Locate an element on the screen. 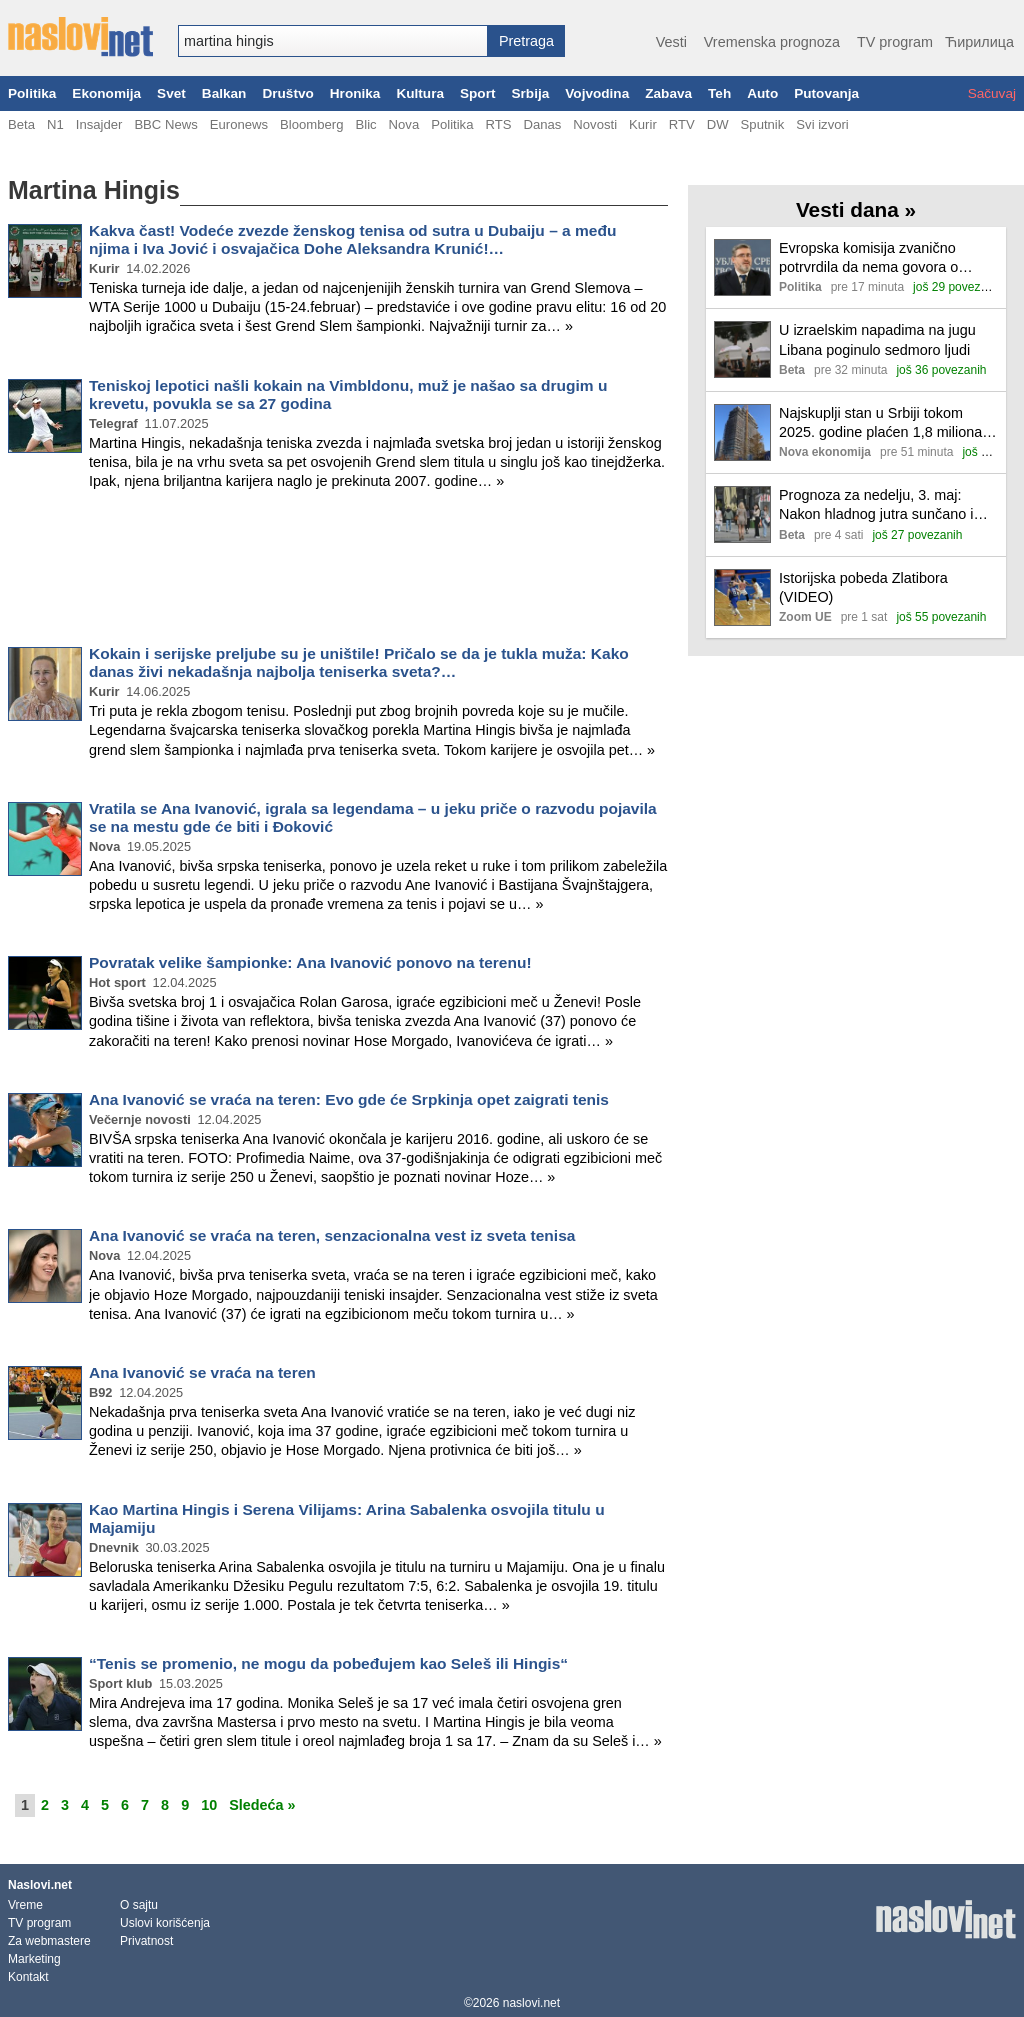  Ekonomija is located at coordinates (106, 93).